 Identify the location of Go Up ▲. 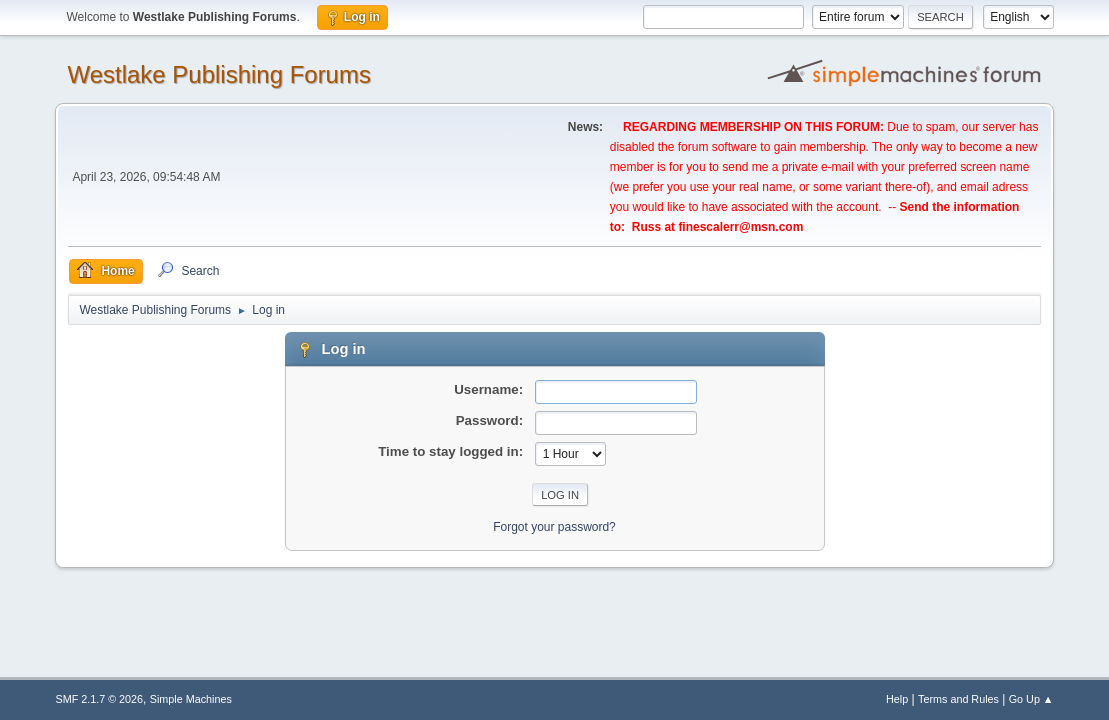
(1031, 699).